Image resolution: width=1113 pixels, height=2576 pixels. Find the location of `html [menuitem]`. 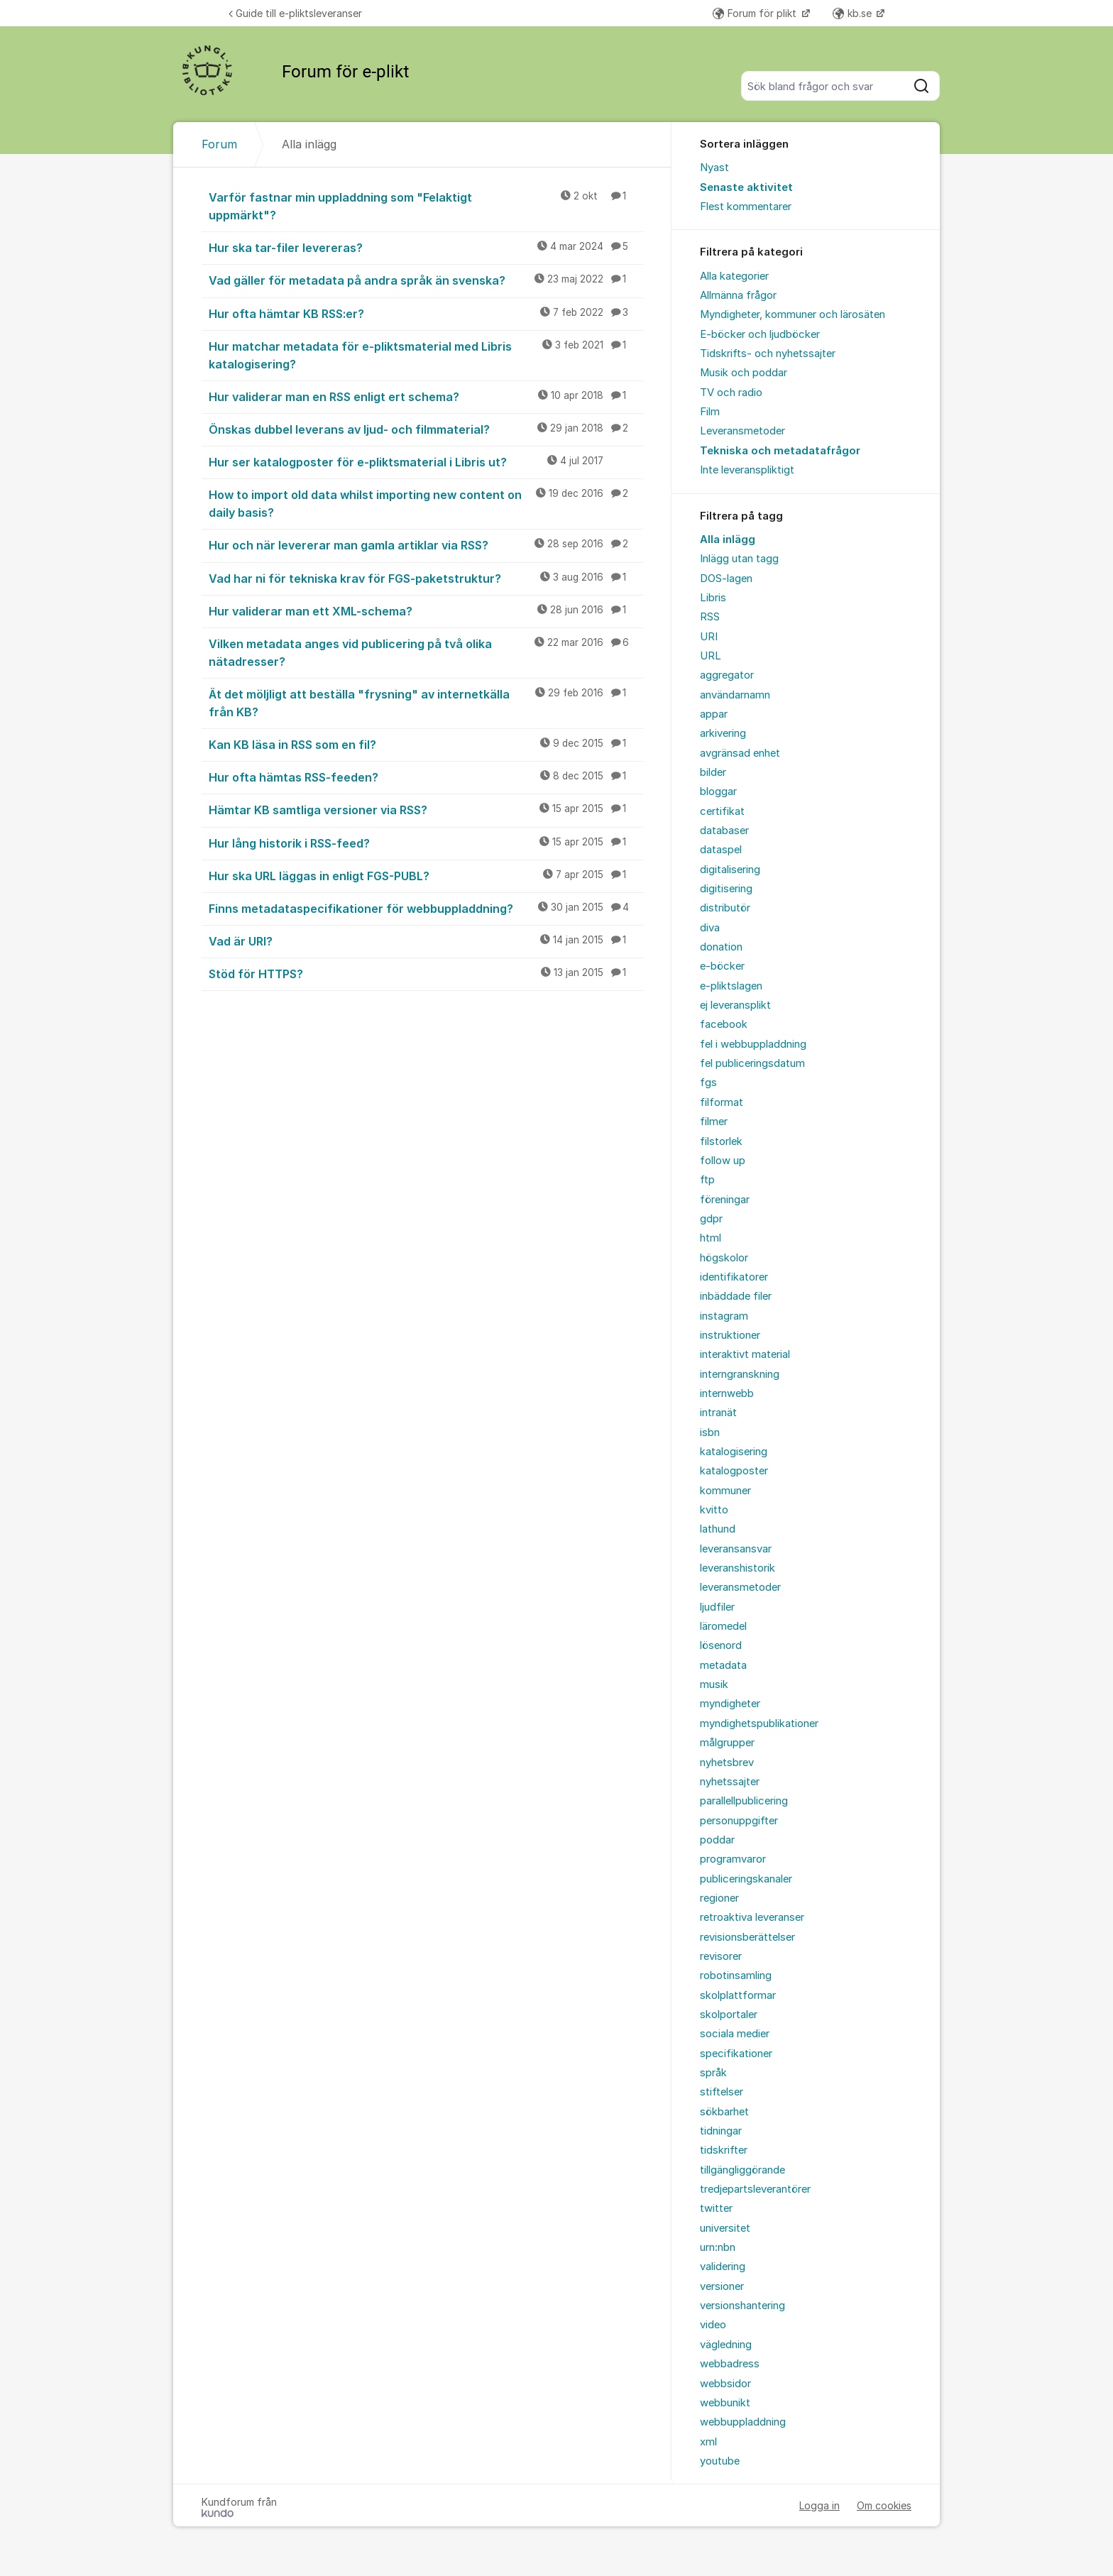

html [menuitem] is located at coordinates (710, 1238).